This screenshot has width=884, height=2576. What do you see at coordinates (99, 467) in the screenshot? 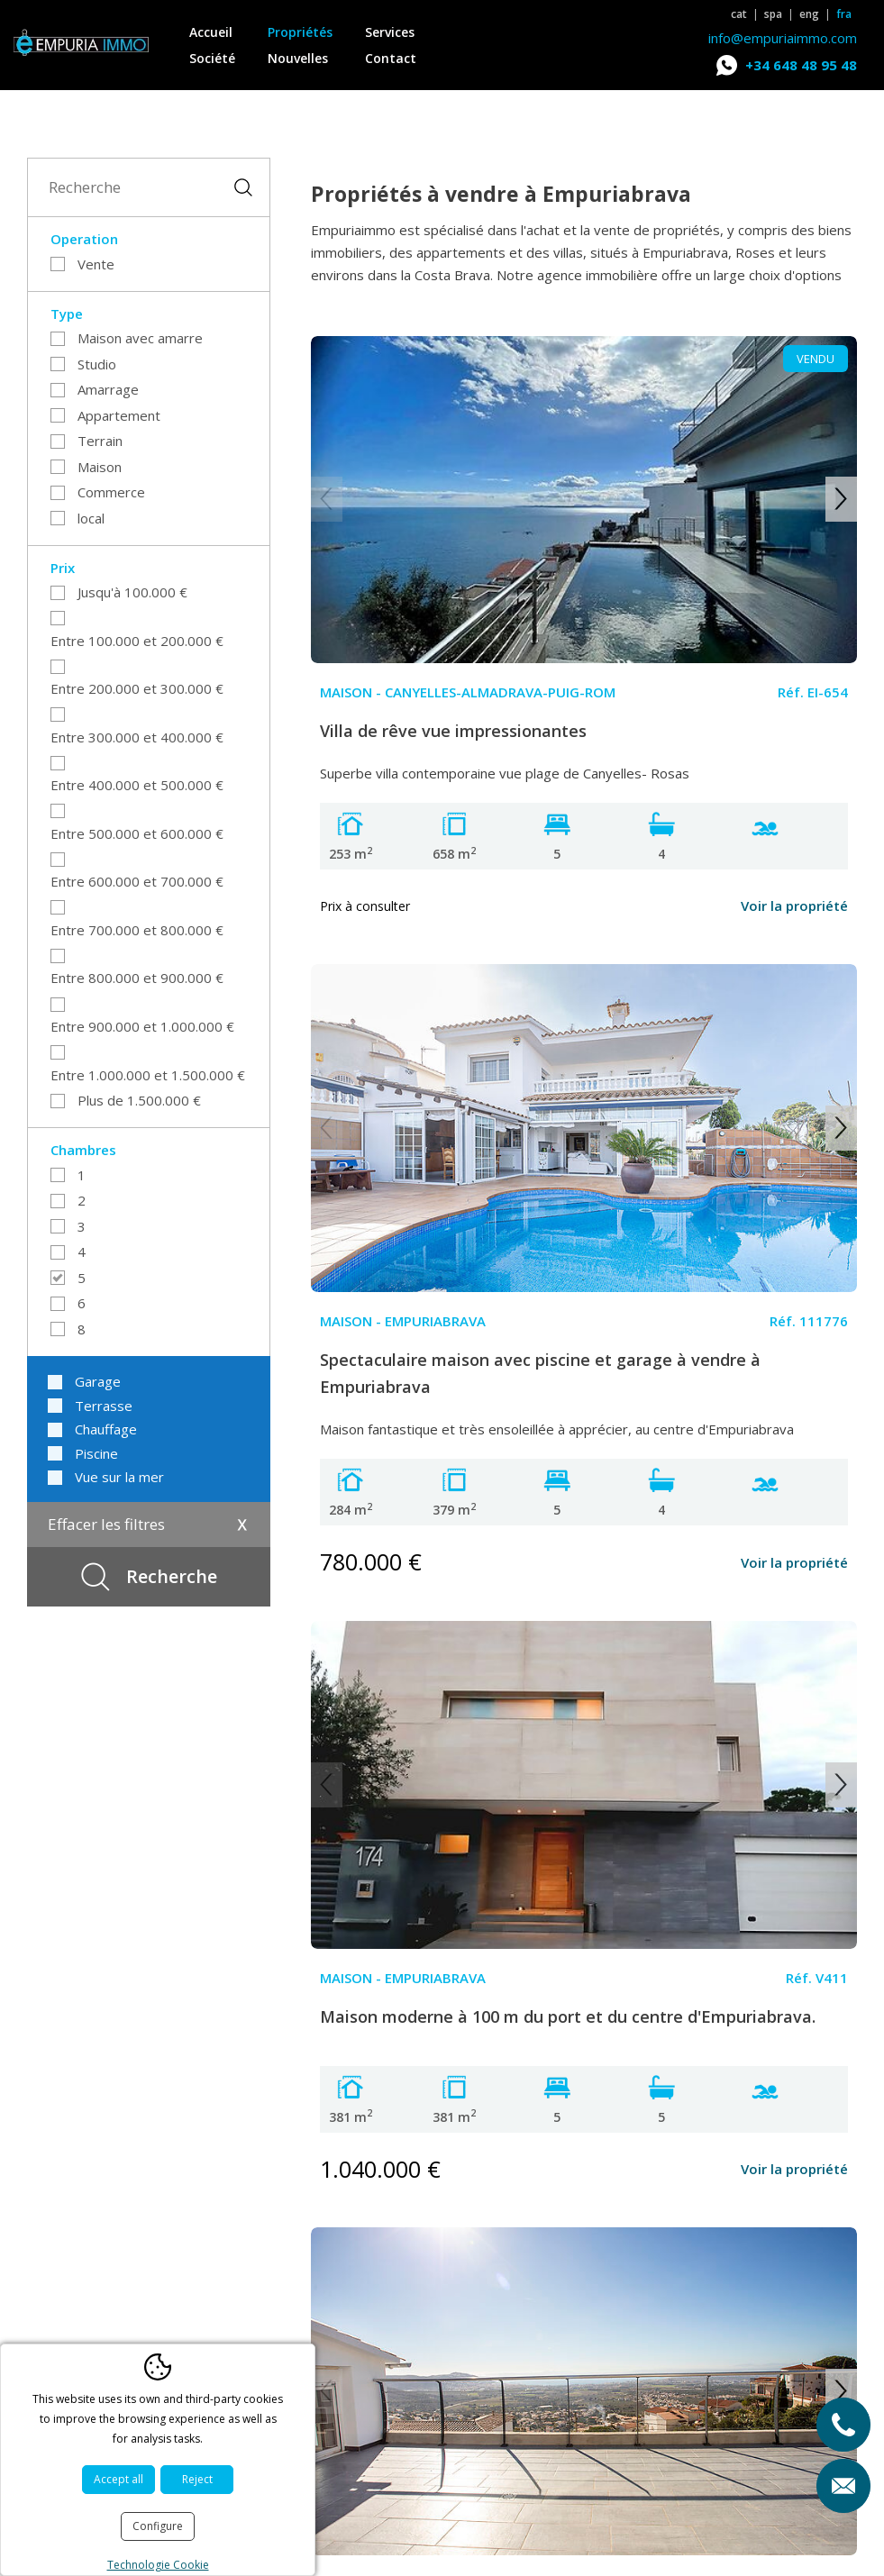
I see `Maison` at bounding box center [99, 467].